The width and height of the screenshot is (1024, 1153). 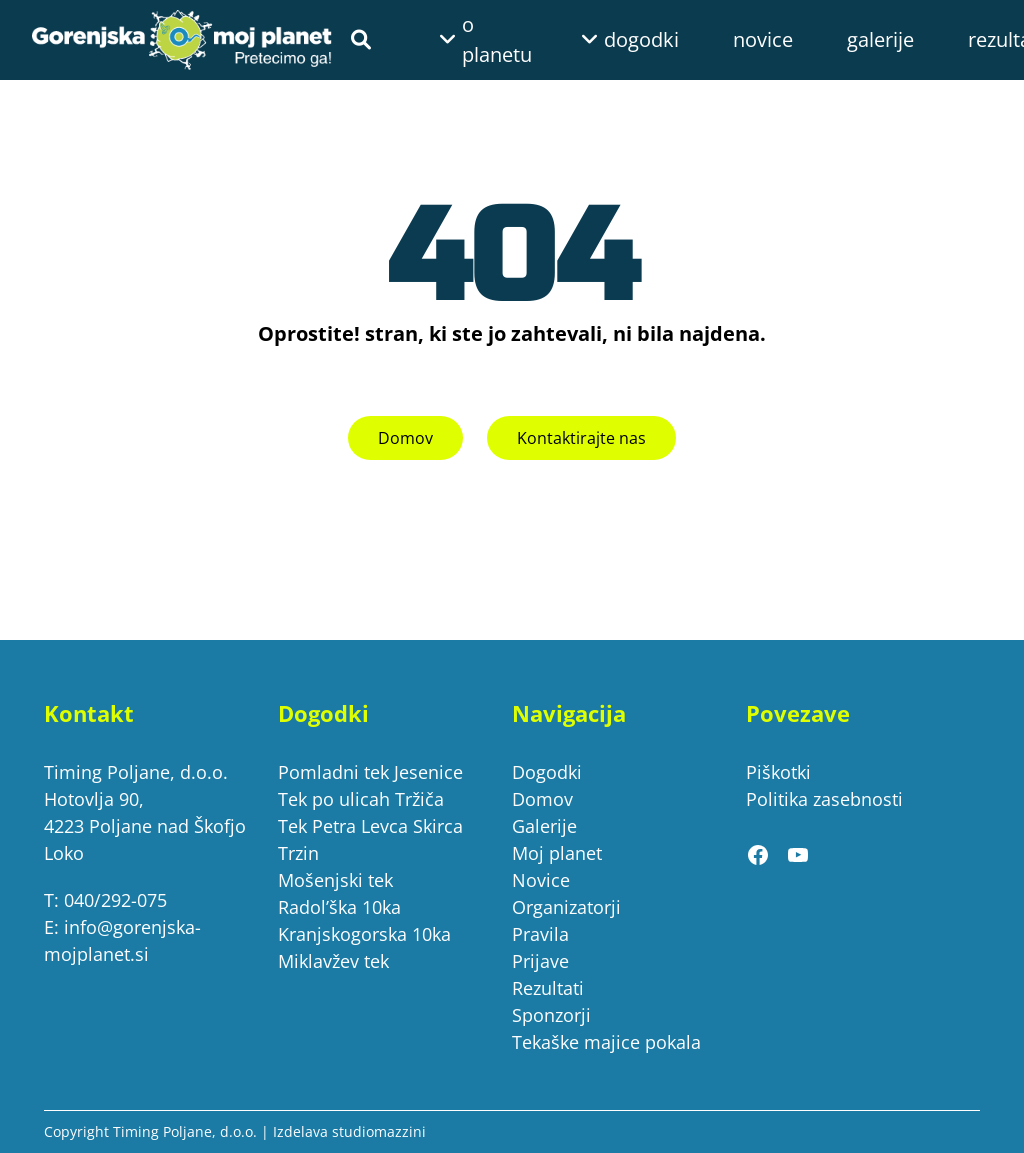 What do you see at coordinates (405, 438) in the screenshot?
I see `Domov` at bounding box center [405, 438].